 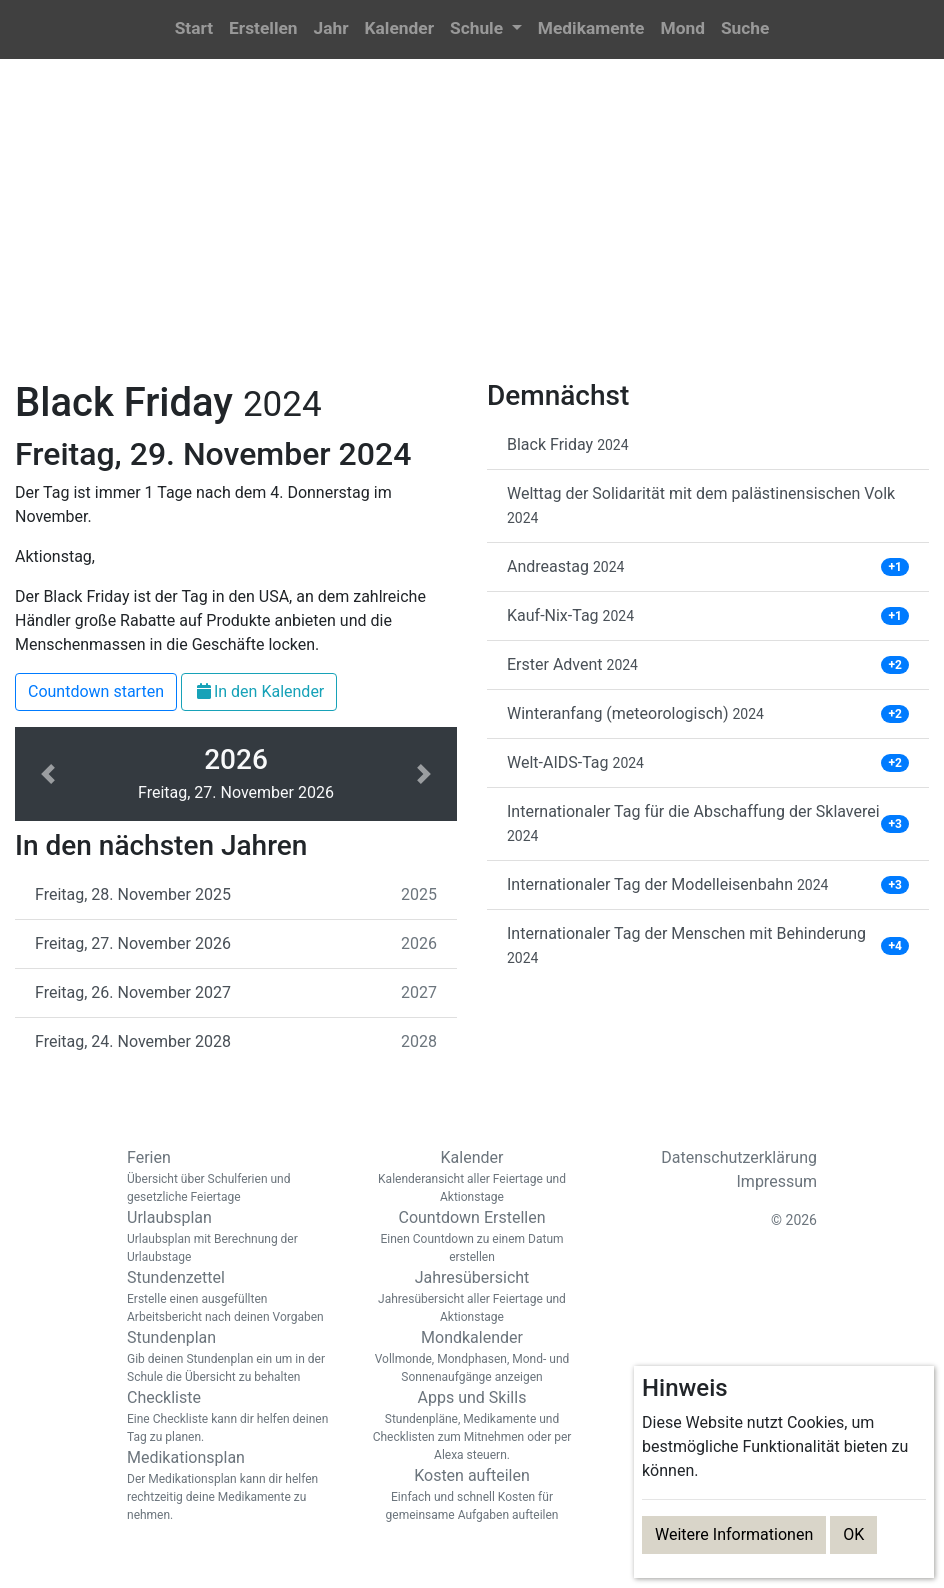 I want to click on [button], so click(x=486, y=29).